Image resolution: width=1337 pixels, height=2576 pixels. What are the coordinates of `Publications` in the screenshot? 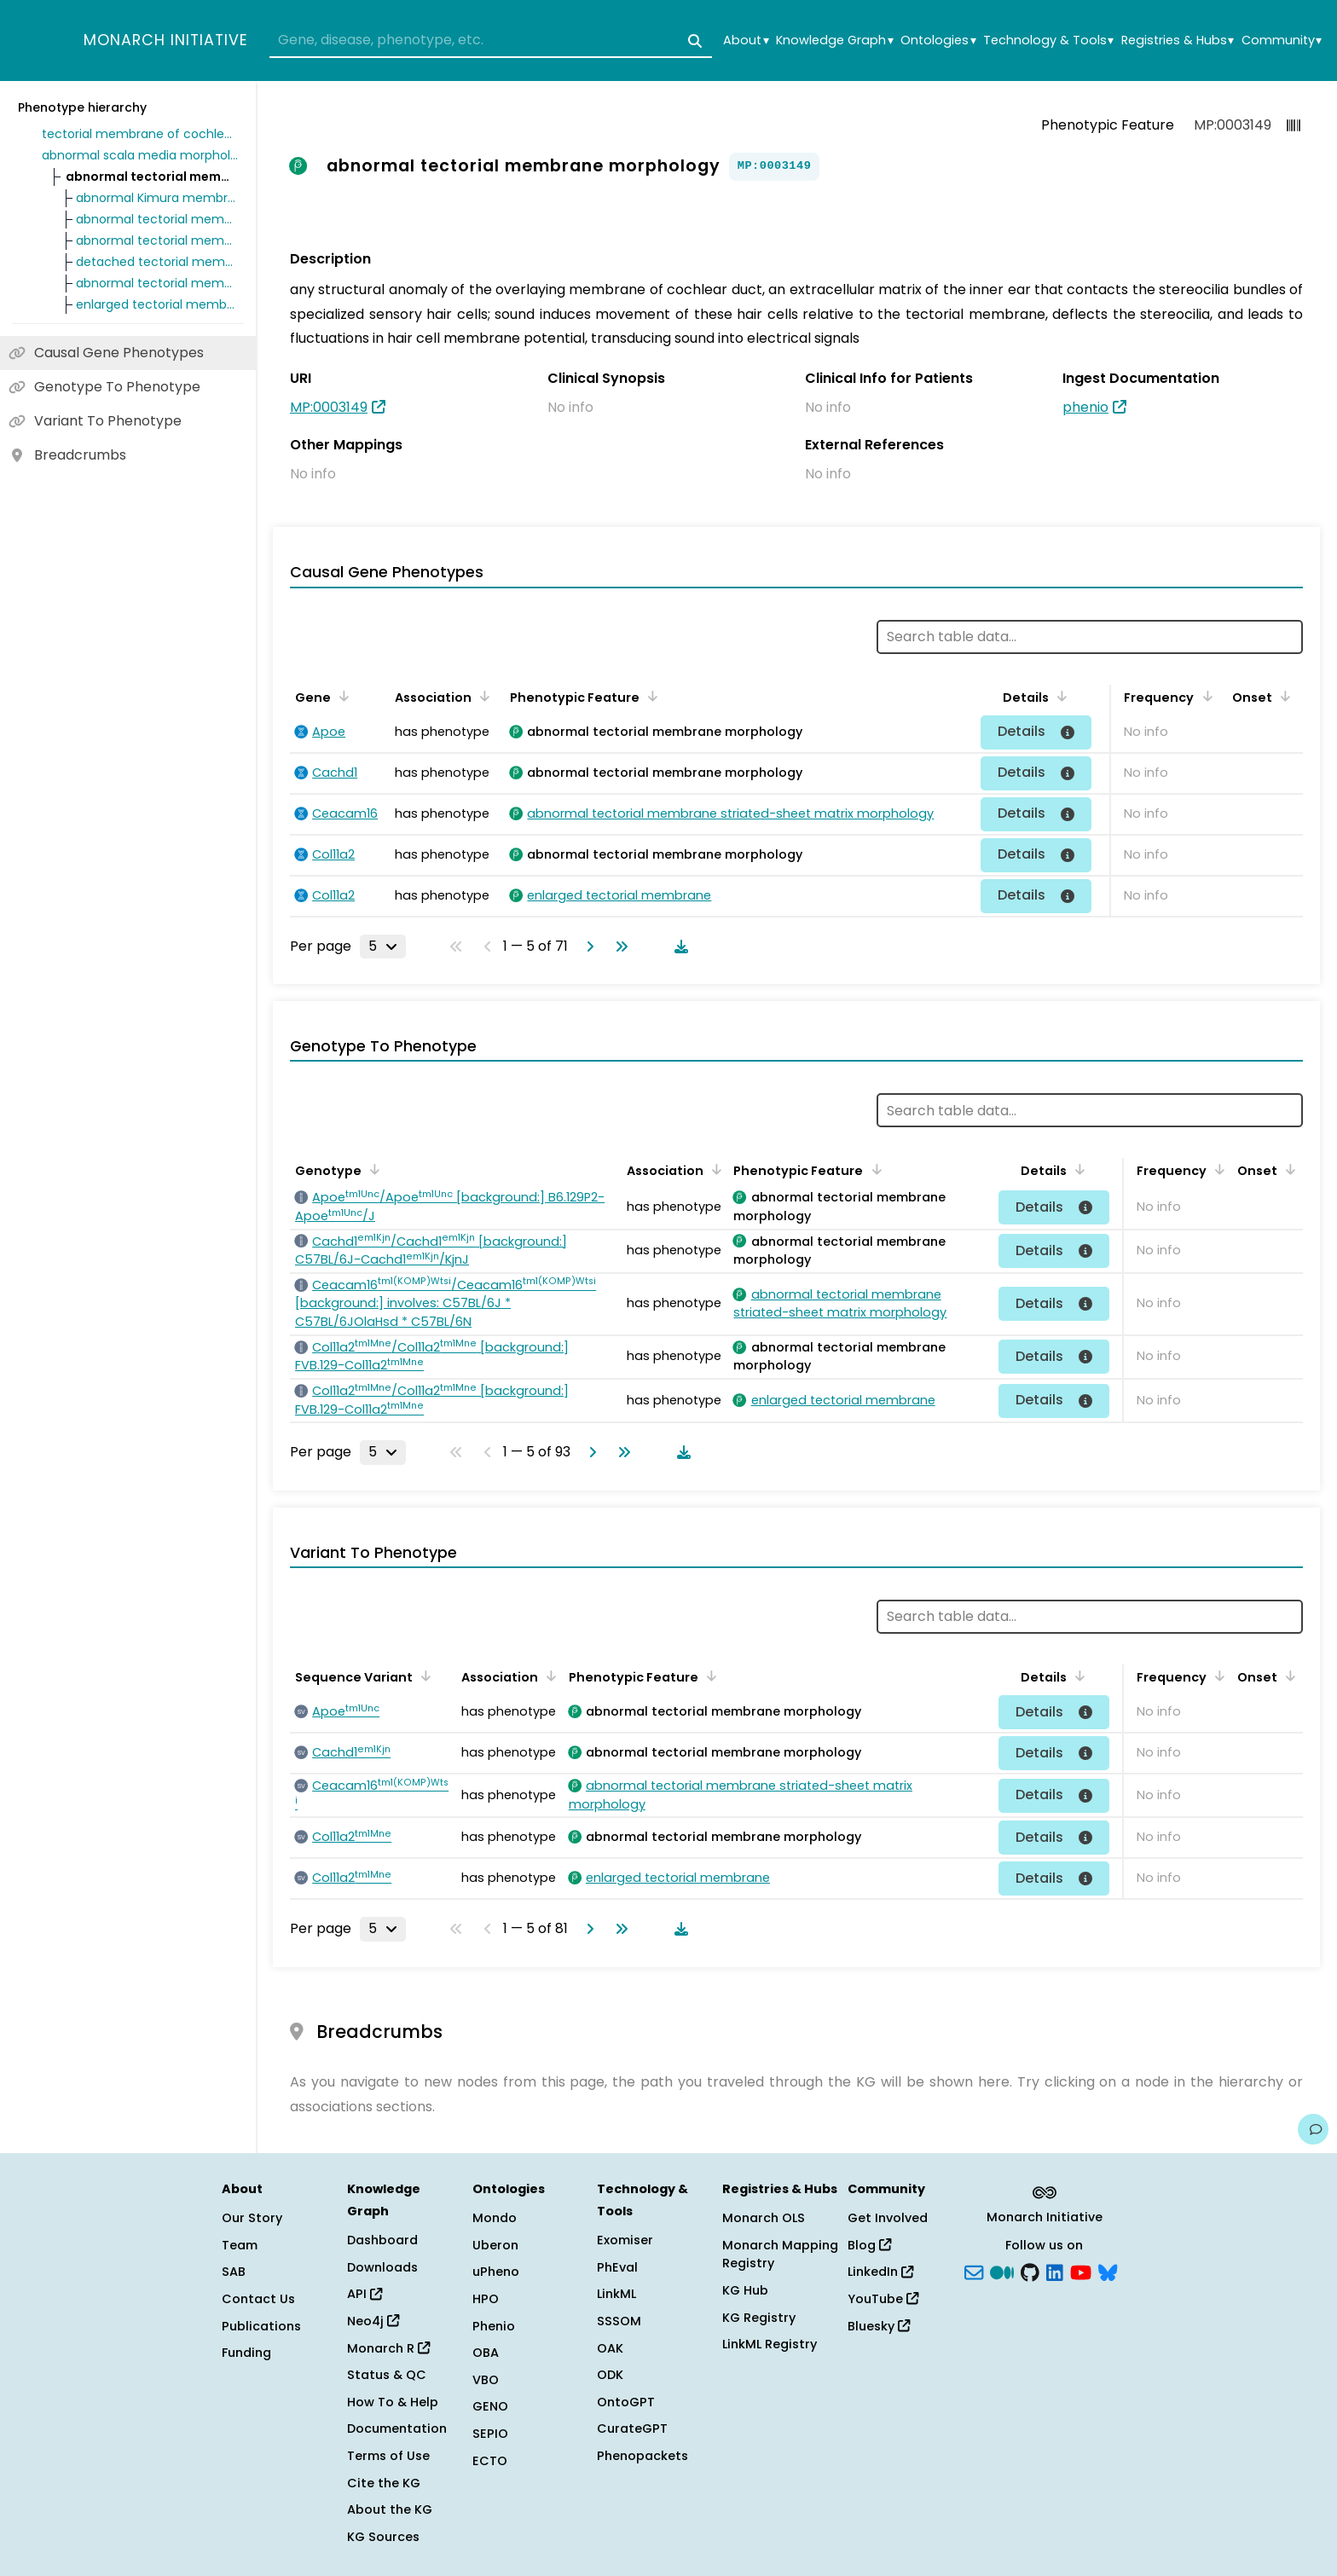 It's located at (261, 2326).